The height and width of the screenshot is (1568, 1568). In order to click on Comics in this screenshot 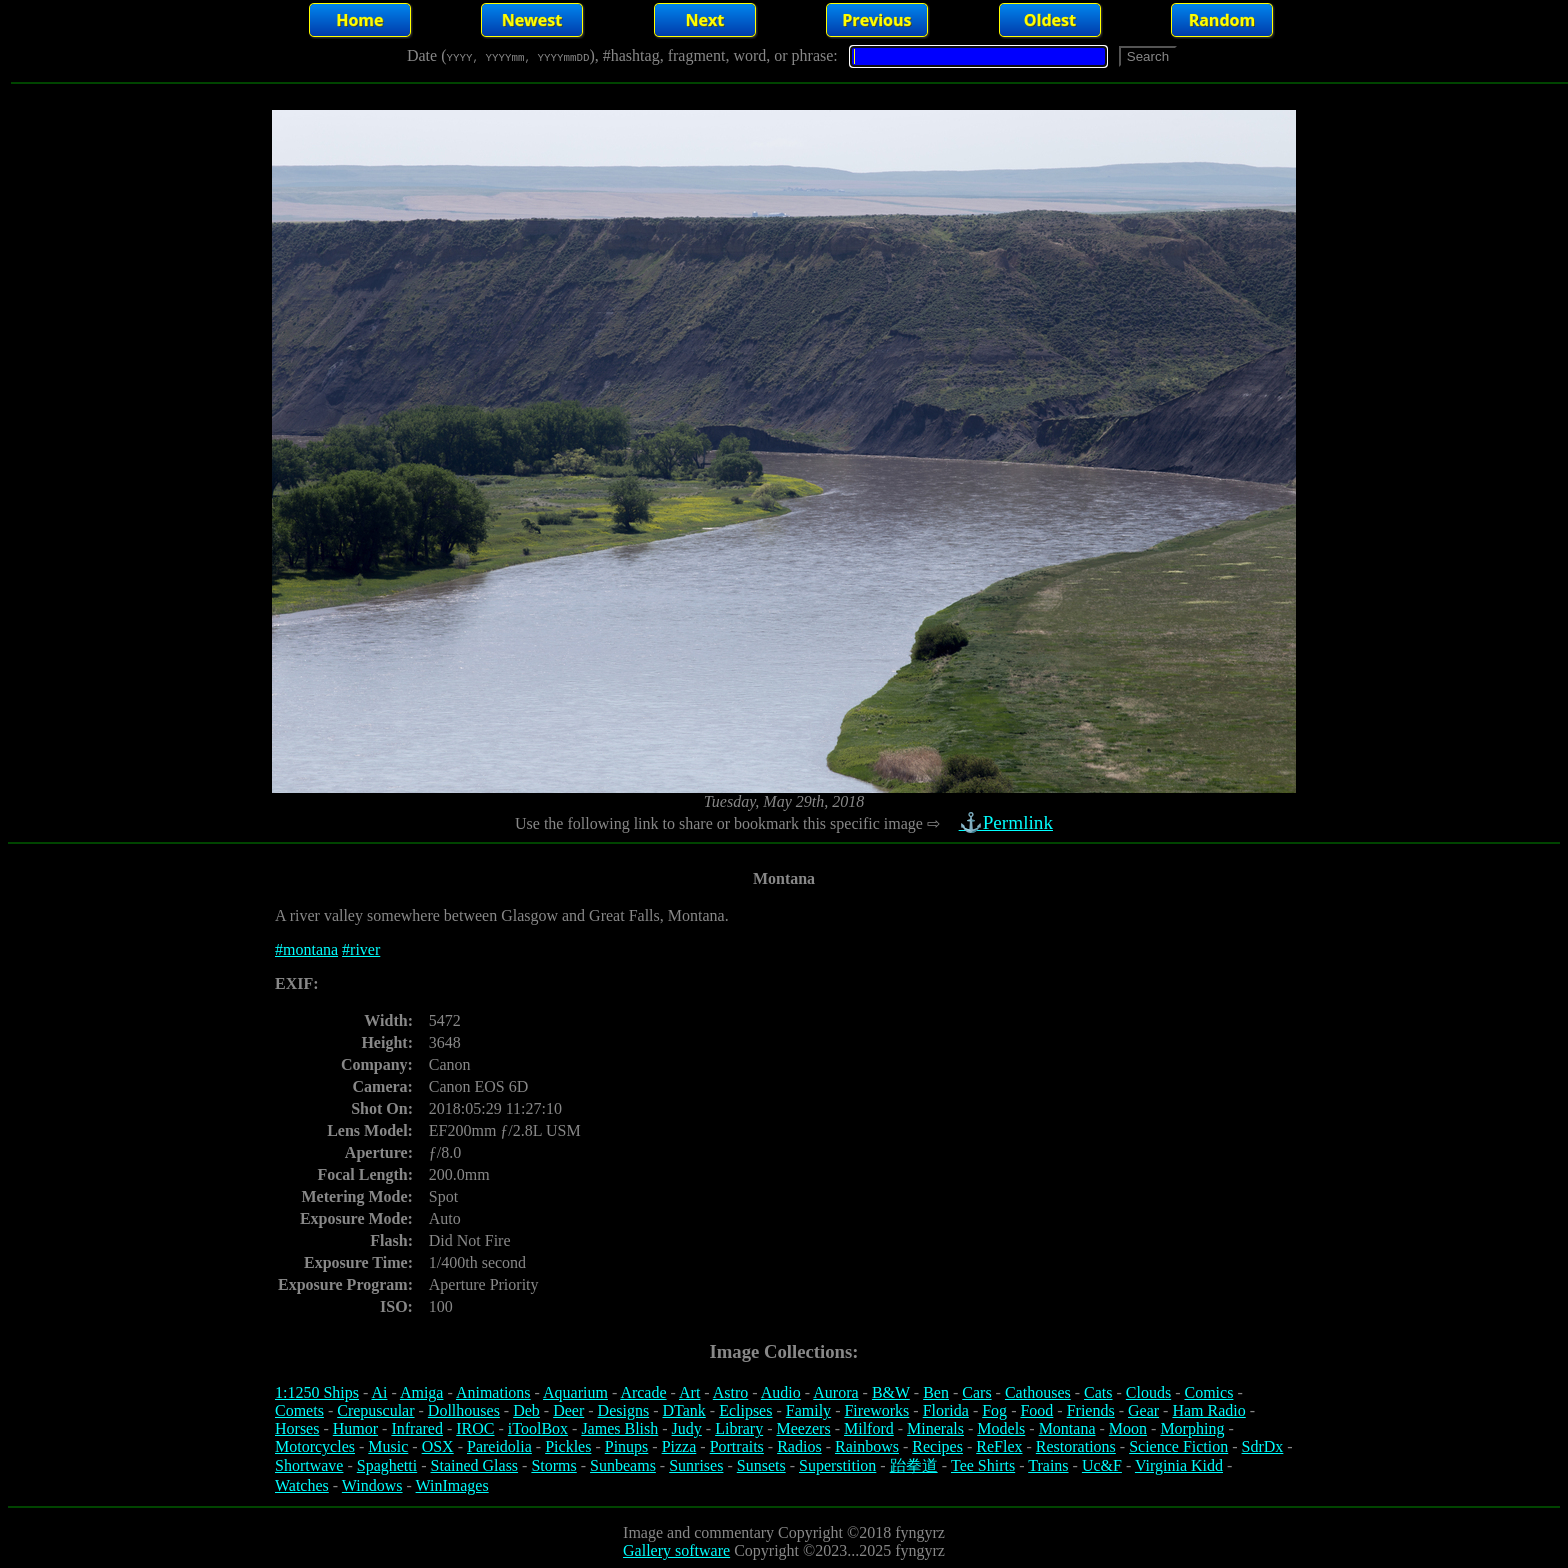, I will do `click(1209, 1392)`.